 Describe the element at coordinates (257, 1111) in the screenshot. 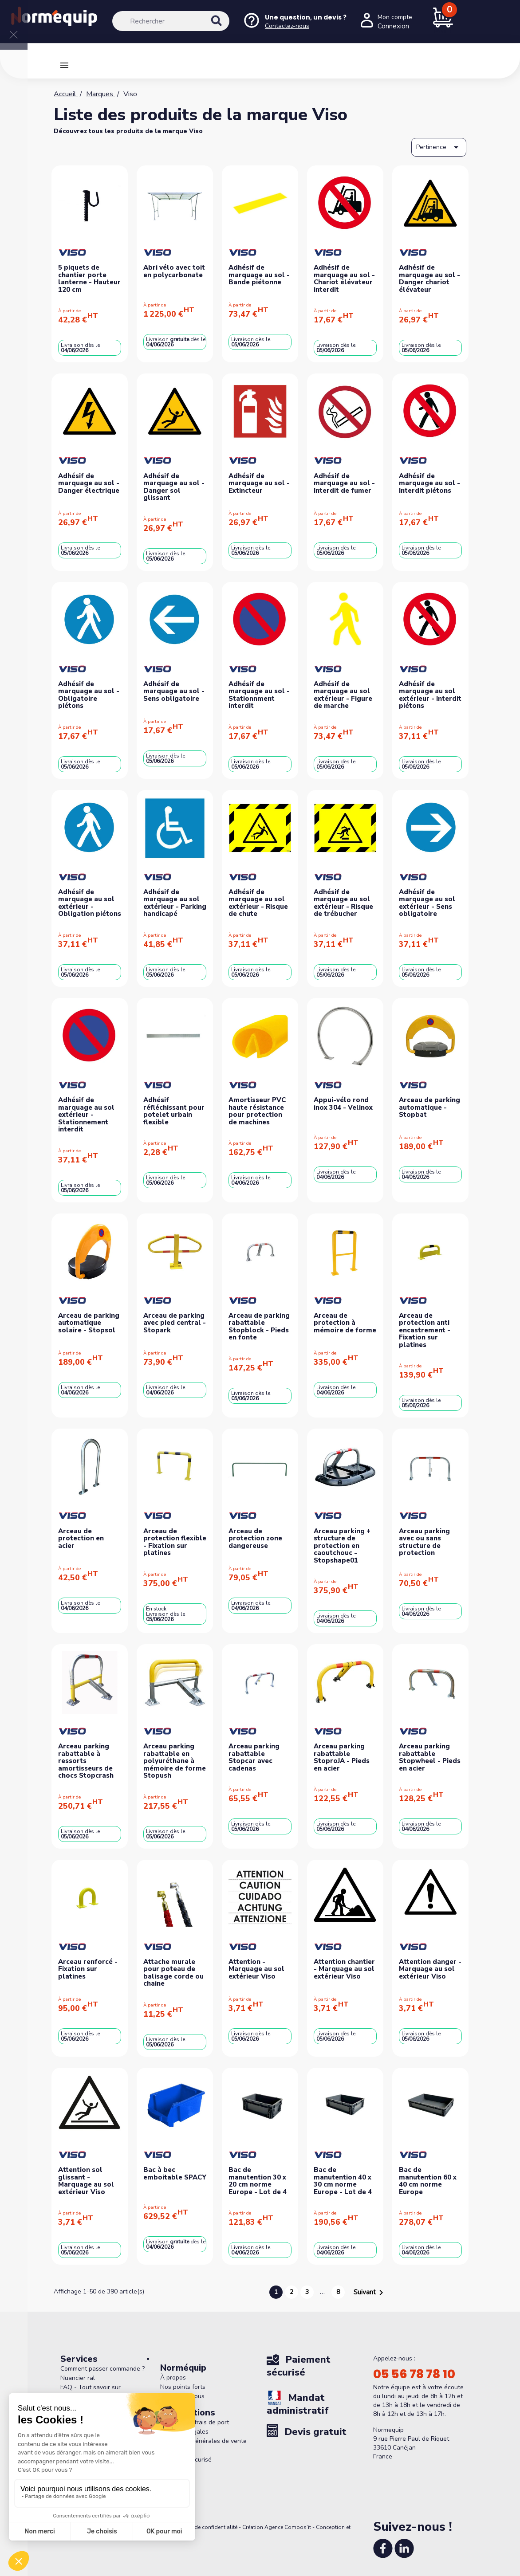

I see `Amortisseur PVC haute résistance pour protection de machines` at that location.